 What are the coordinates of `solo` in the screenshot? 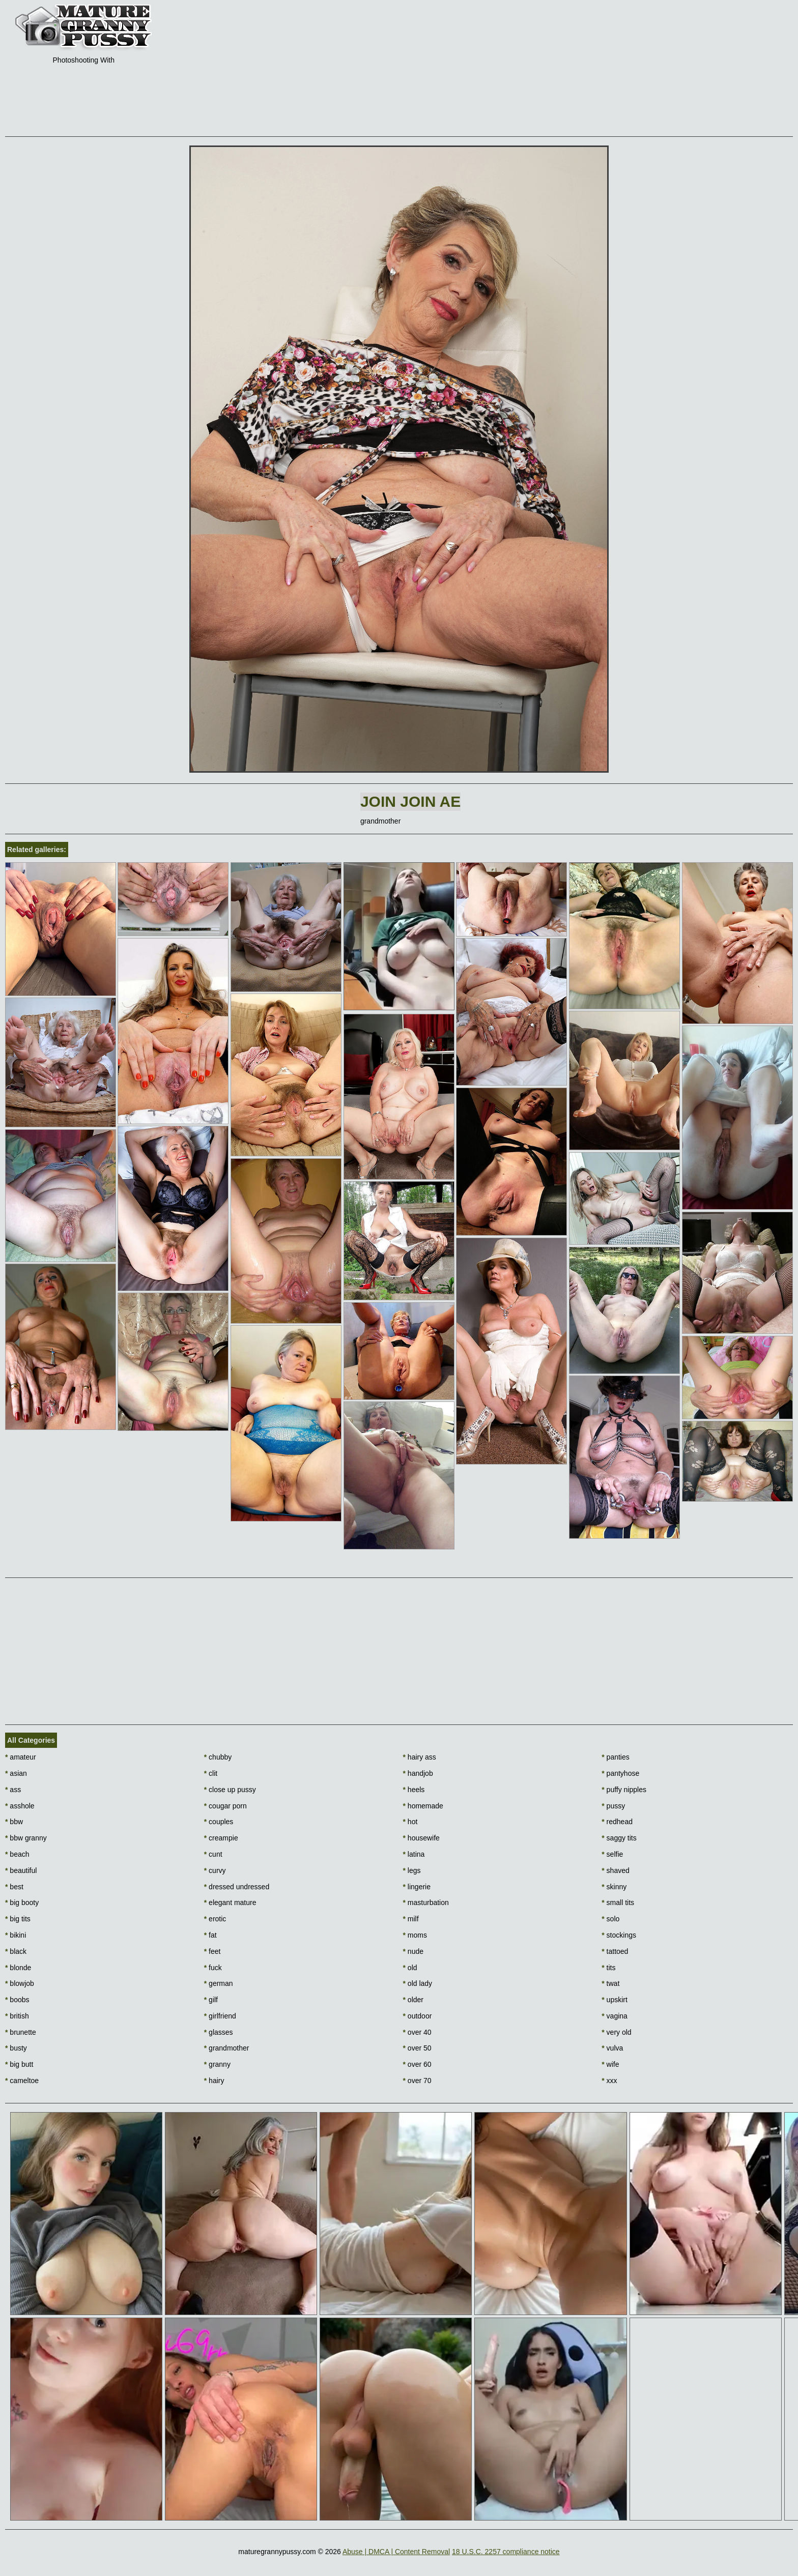 It's located at (610, 1919).